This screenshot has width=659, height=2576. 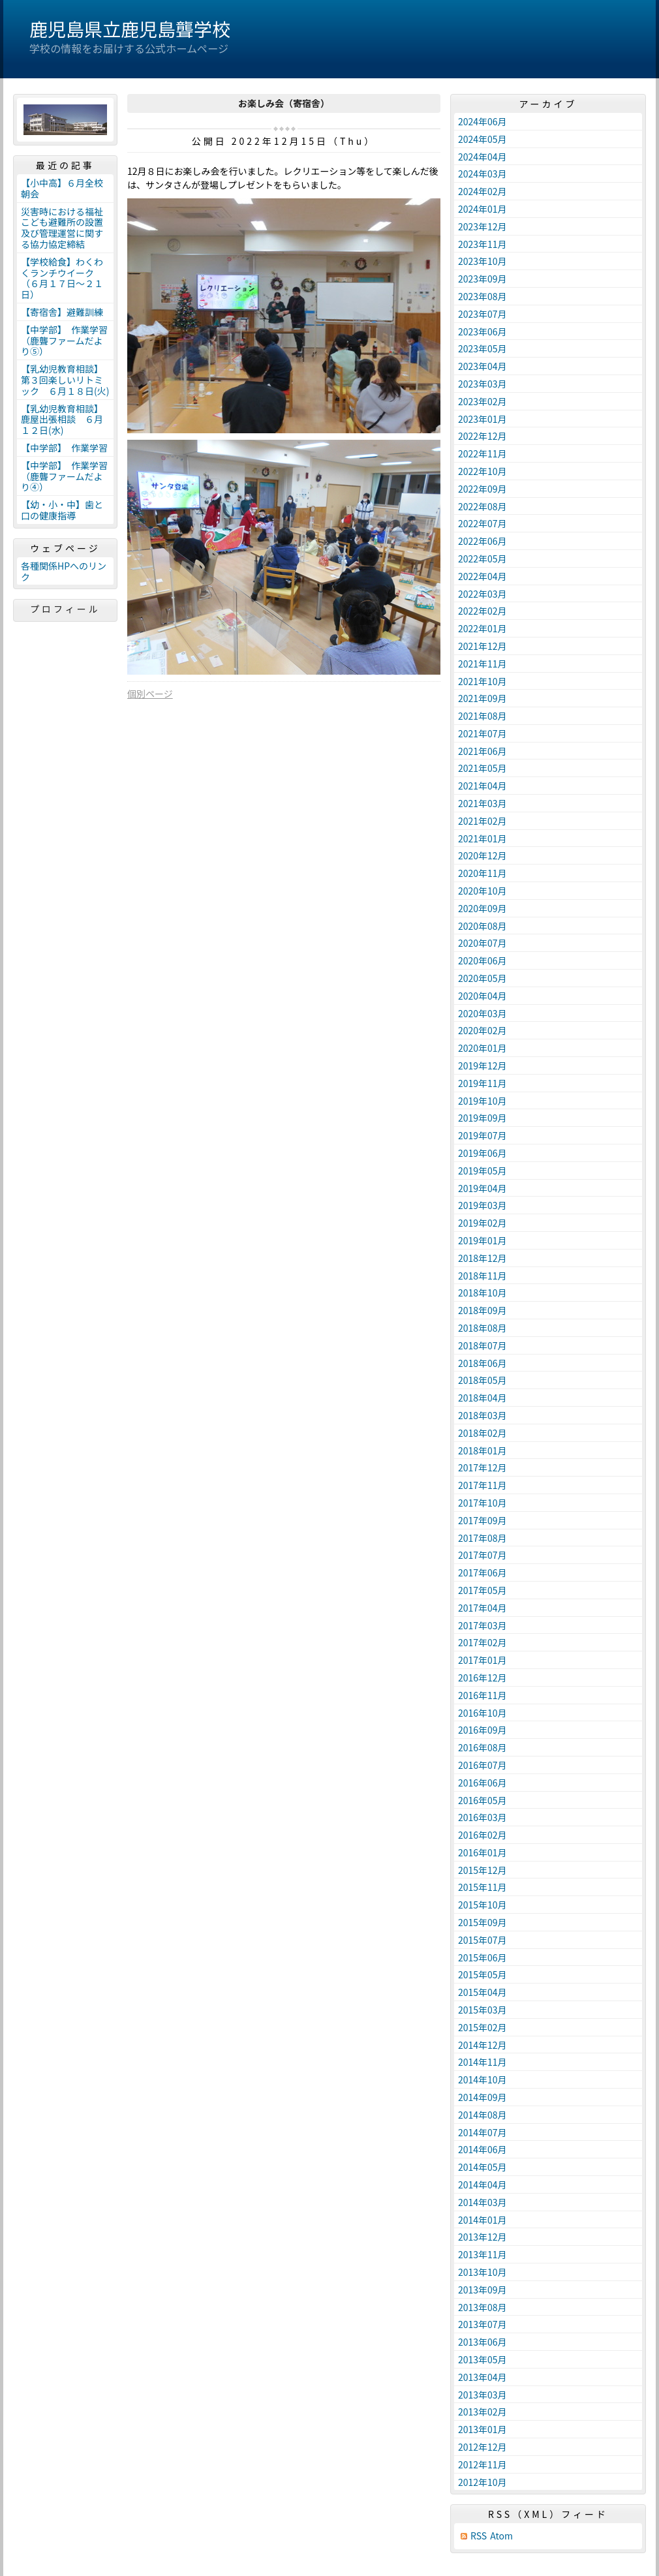 What do you see at coordinates (482, 1030) in the screenshot?
I see `2020年02月` at bounding box center [482, 1030].